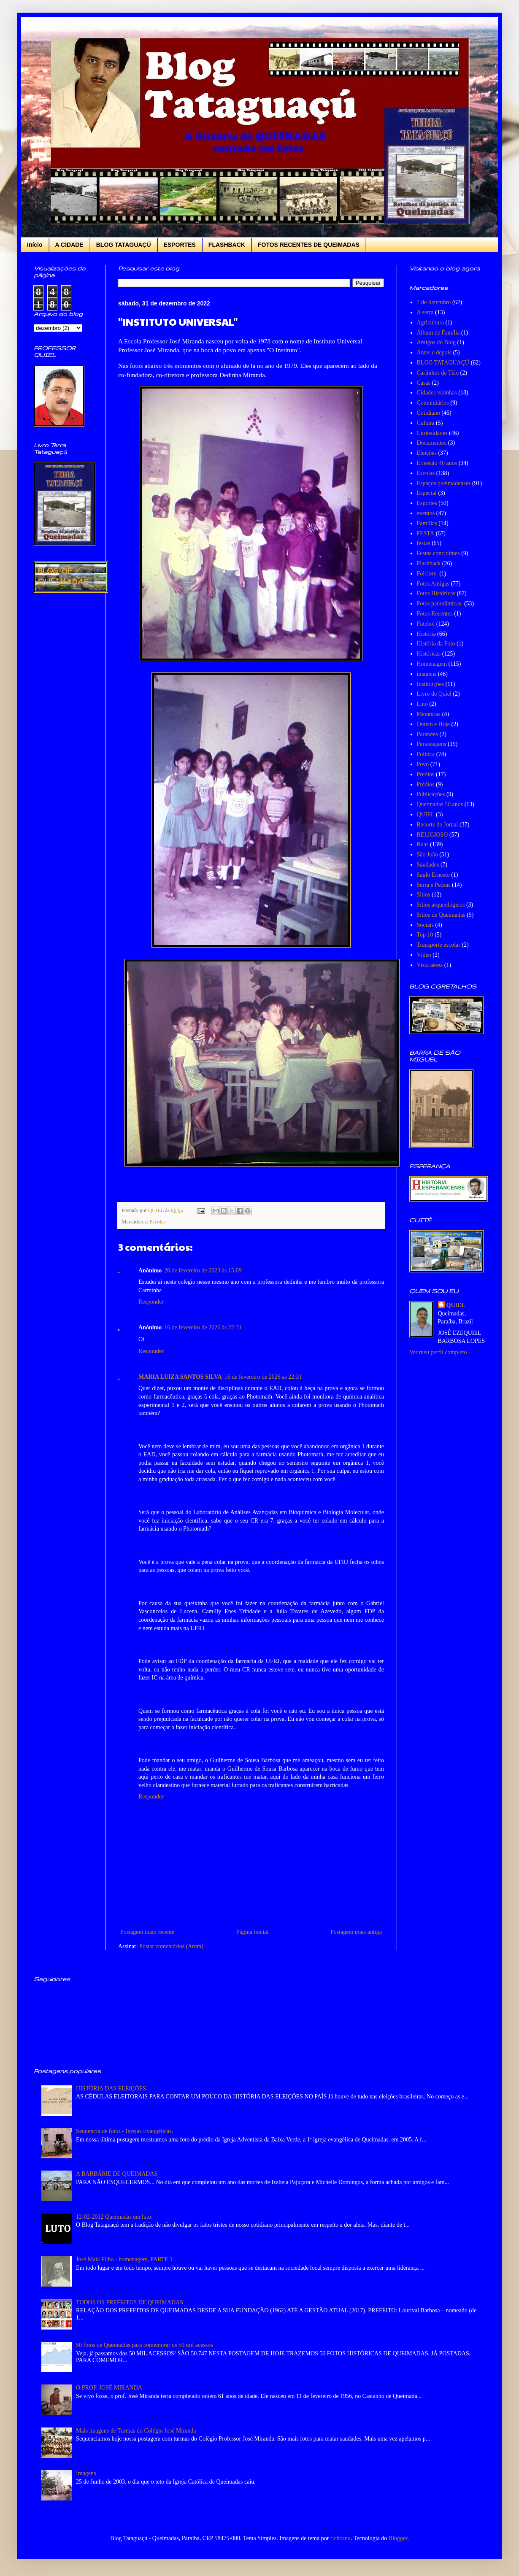  What do you see at coordinates (434, 302) in the screenshot?
I see `7 de Setembro` at bounding box center [434, 302].